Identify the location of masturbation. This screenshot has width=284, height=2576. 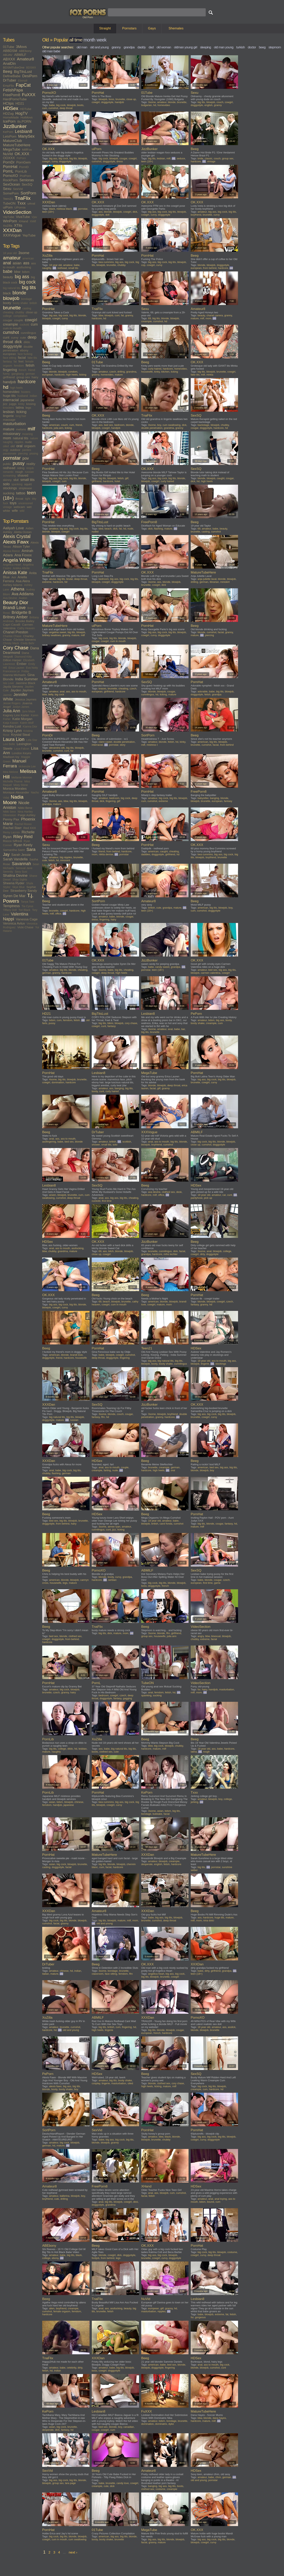
(14, 424).